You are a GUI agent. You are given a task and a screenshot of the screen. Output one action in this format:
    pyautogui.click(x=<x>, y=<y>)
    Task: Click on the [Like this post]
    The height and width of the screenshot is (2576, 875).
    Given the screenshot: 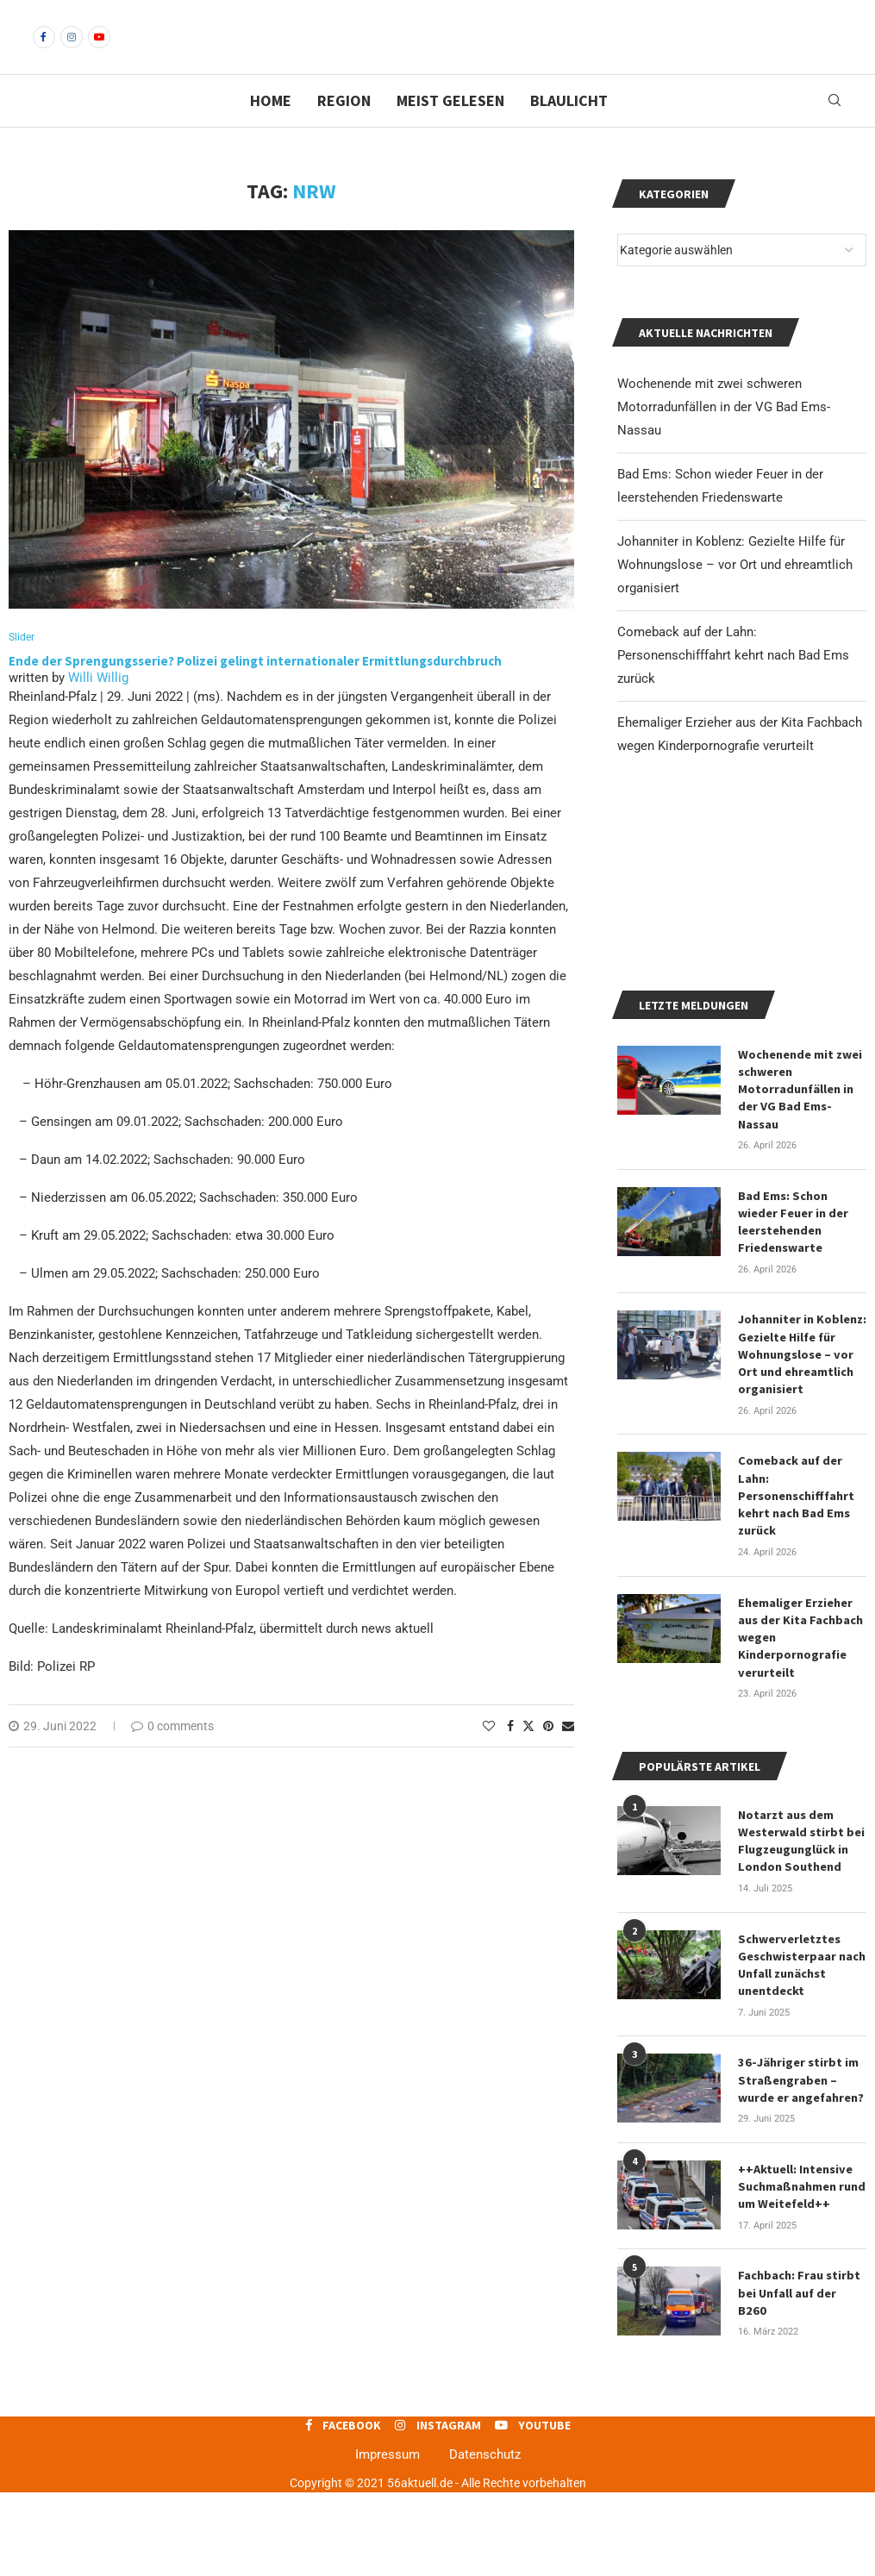 What is the action you would take?
    pyautogui.click(x=489, y=1757)
    